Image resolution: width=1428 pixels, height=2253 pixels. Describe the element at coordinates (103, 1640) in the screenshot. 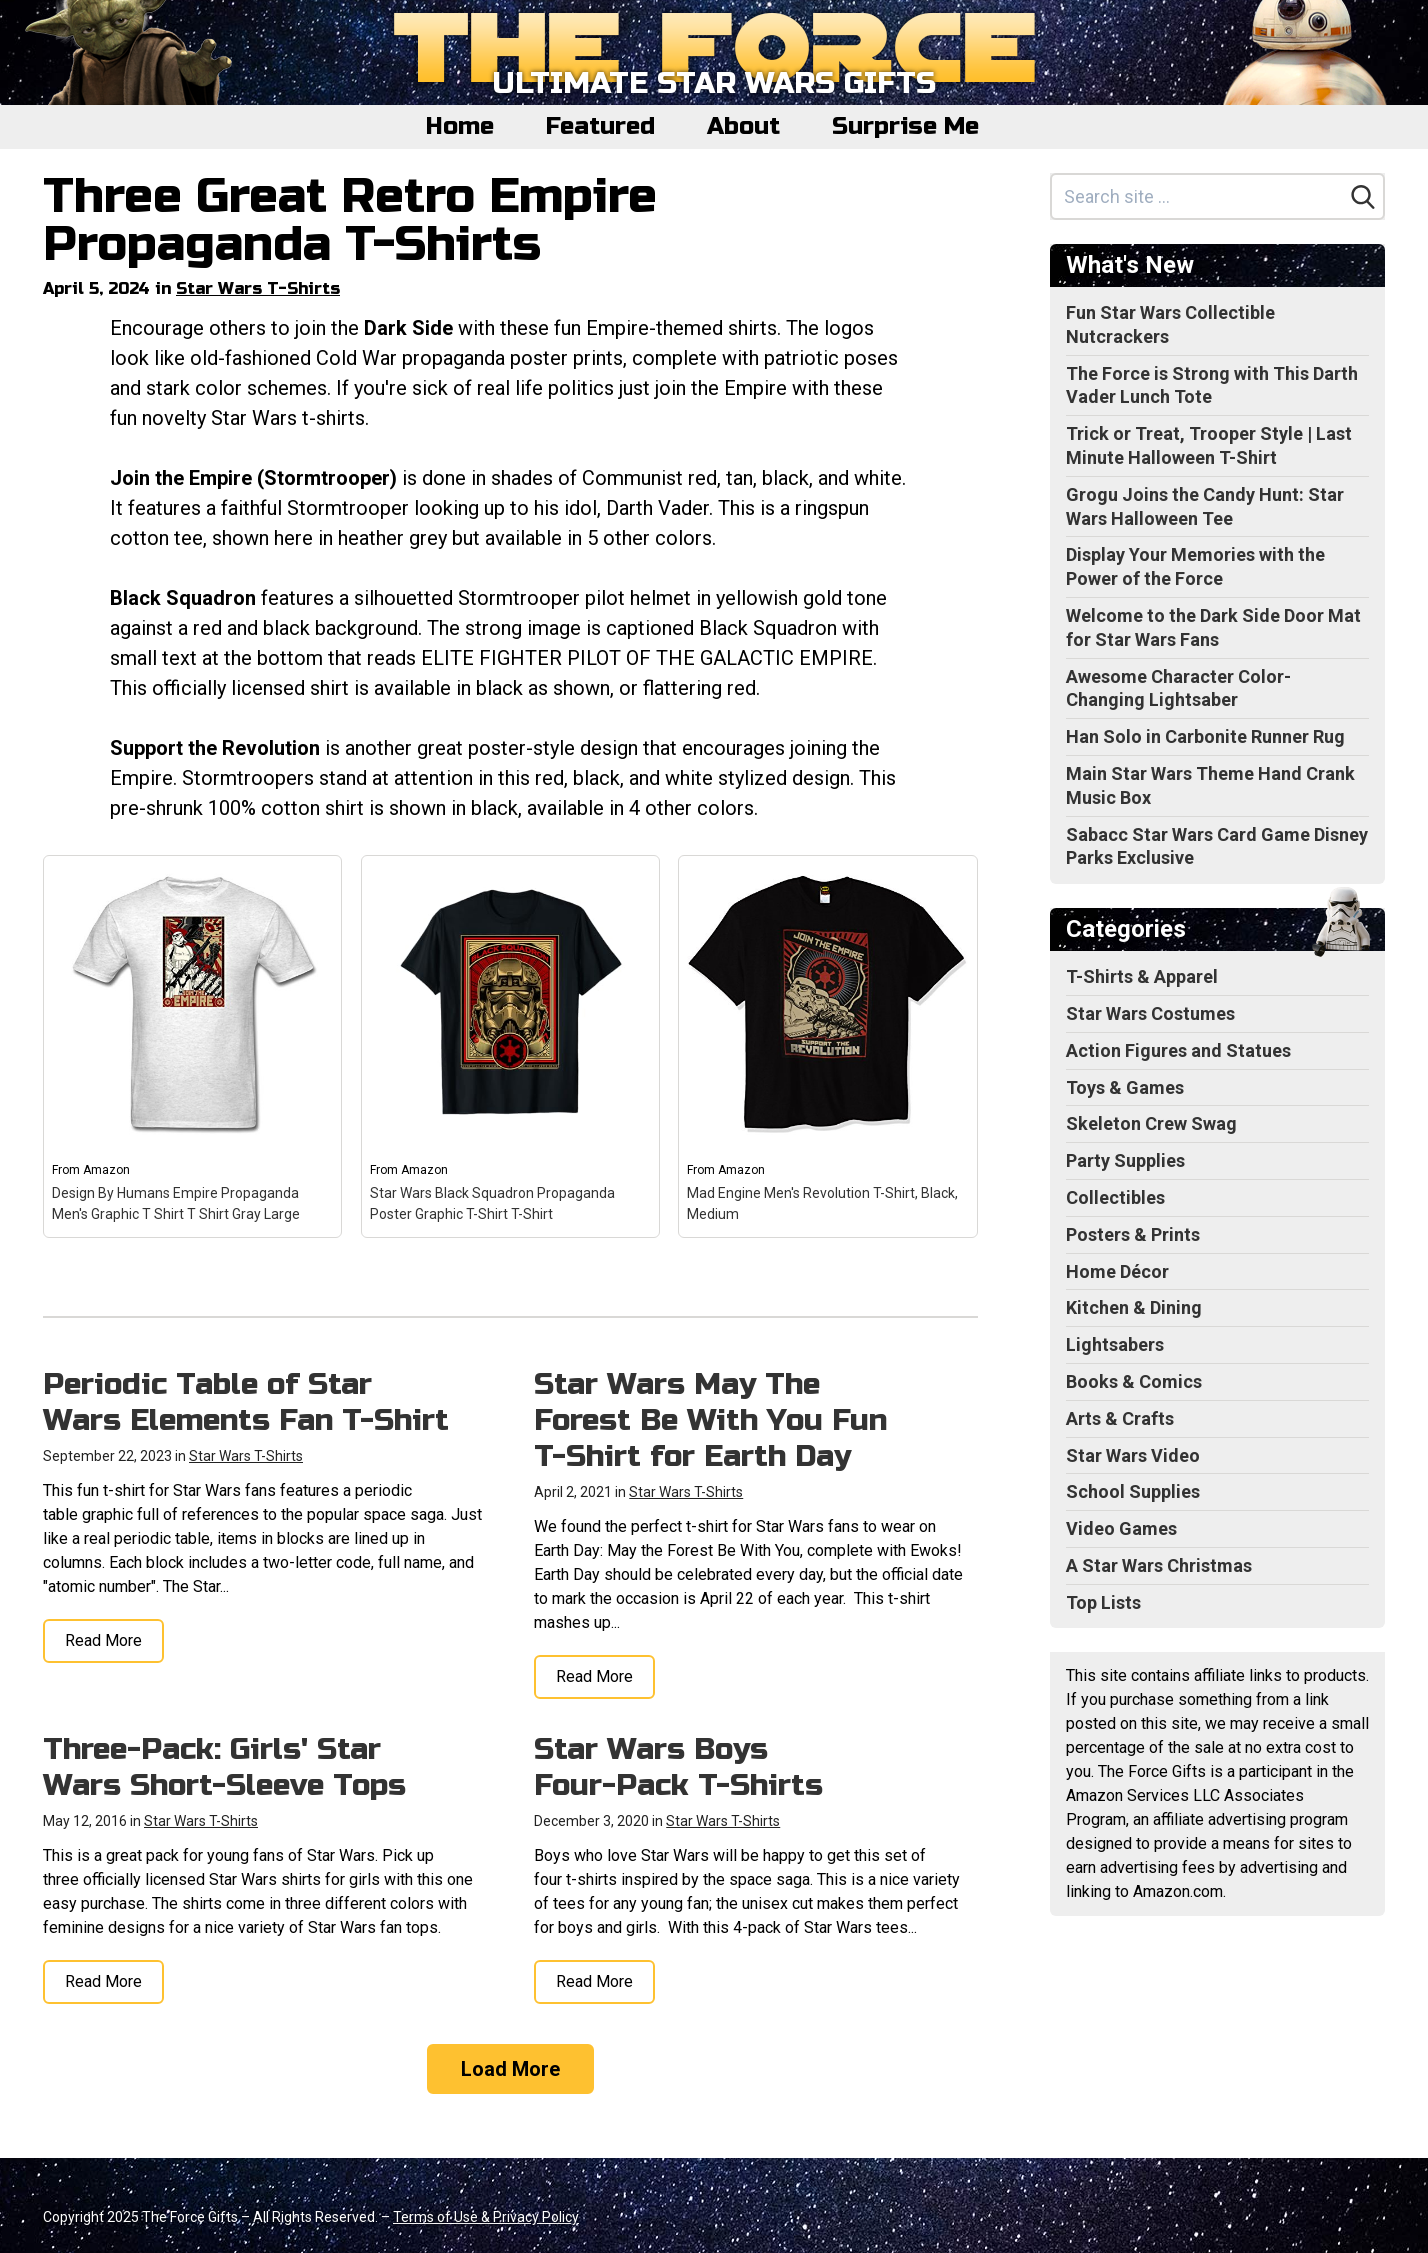

I see `Read More` at that location.